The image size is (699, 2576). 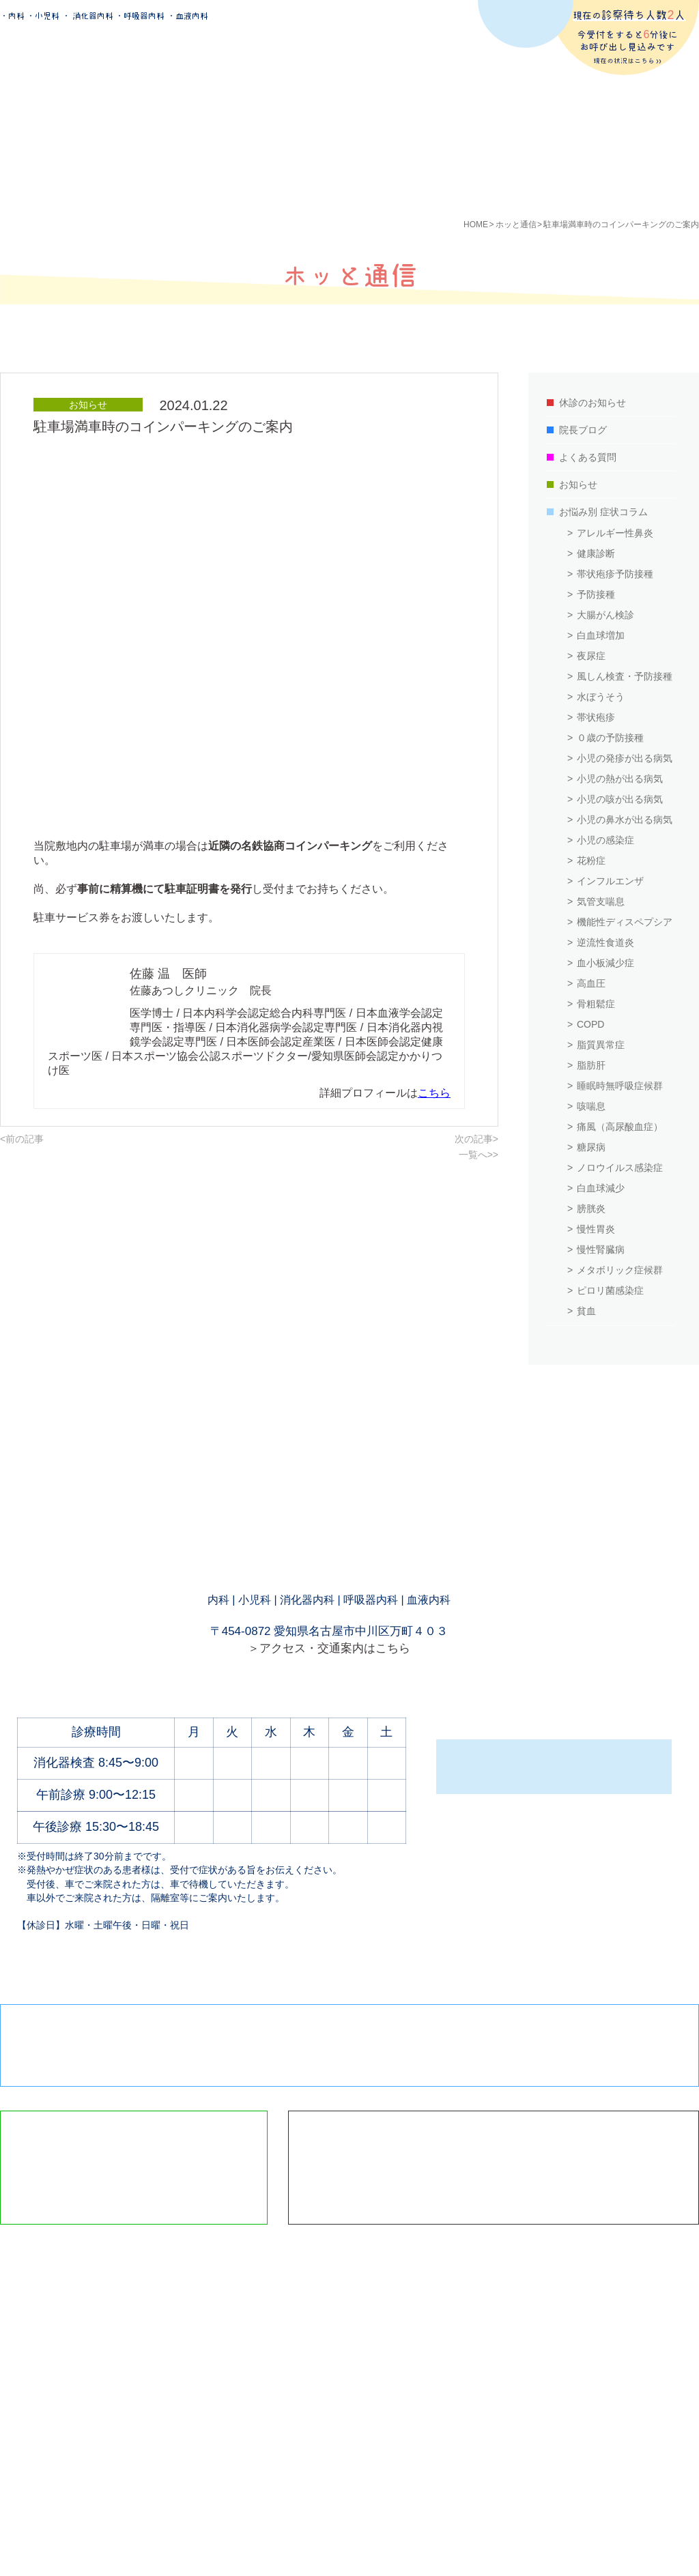 What do you see at coordinates (624, 676) in the screenshot?
I see `風しん検査・予防接種` at bounding box center [624, 676].